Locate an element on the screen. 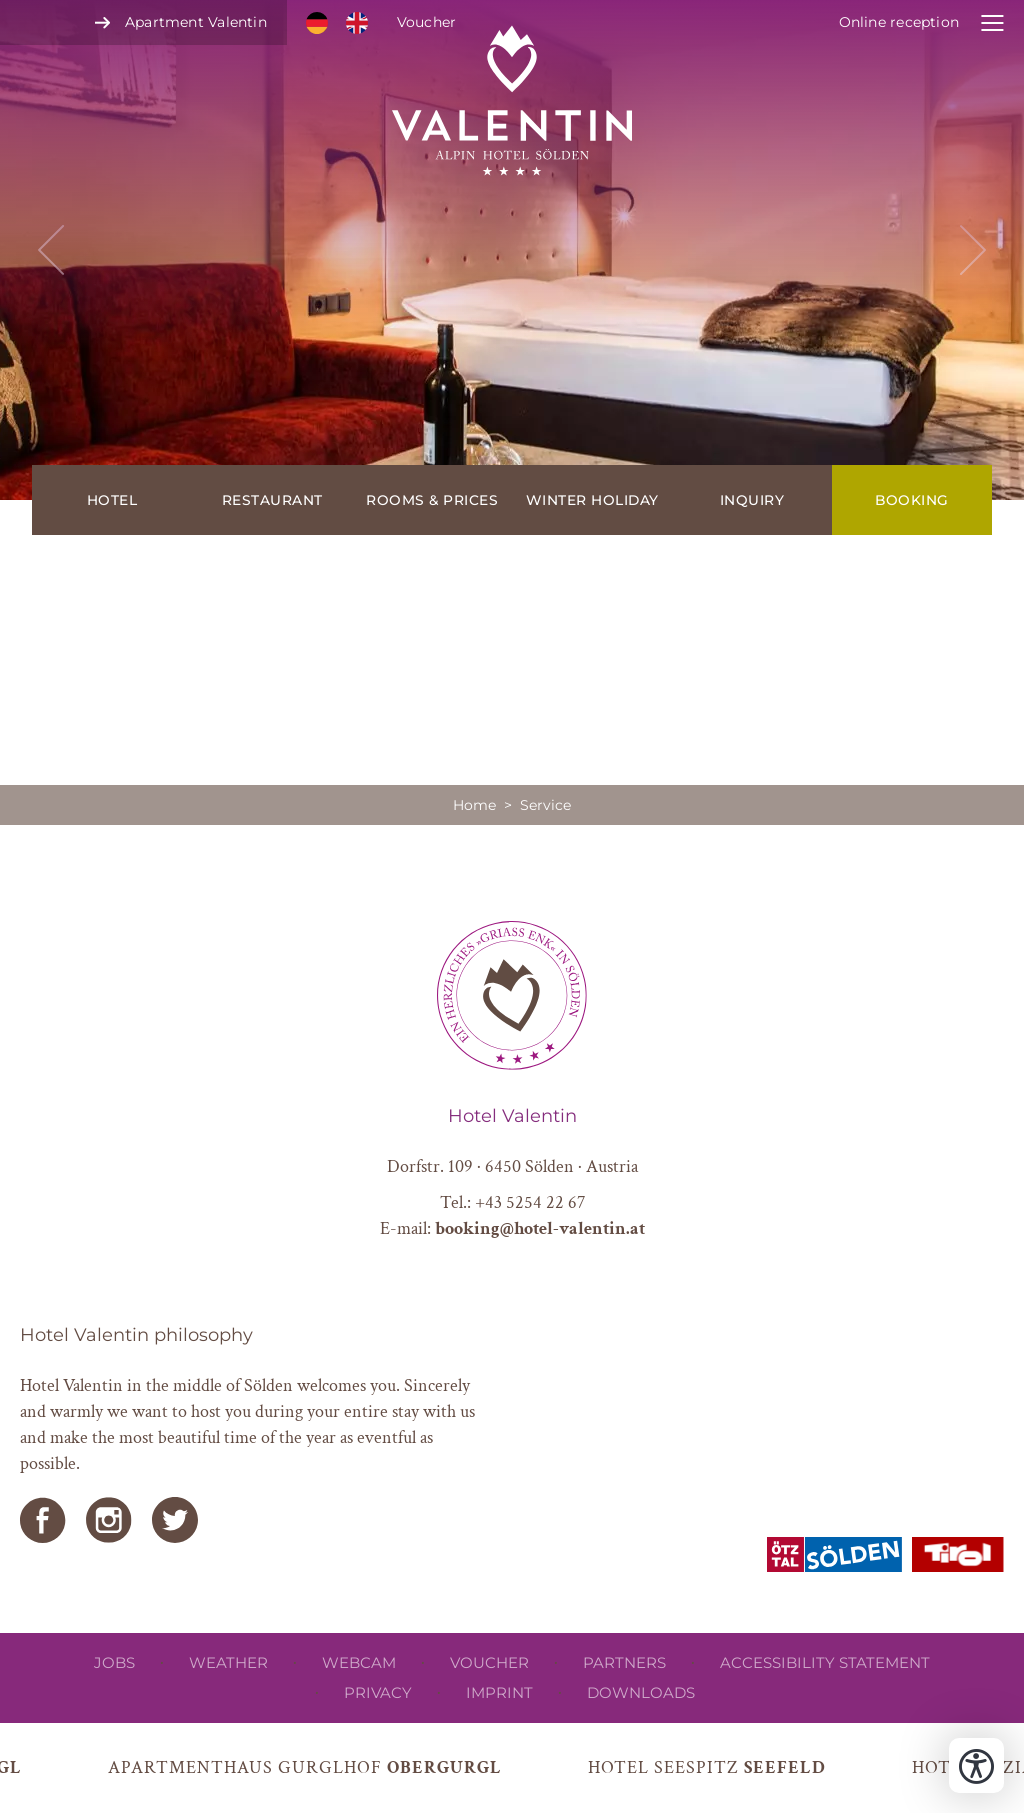  Jobs is located at coordinates (114, 1662).